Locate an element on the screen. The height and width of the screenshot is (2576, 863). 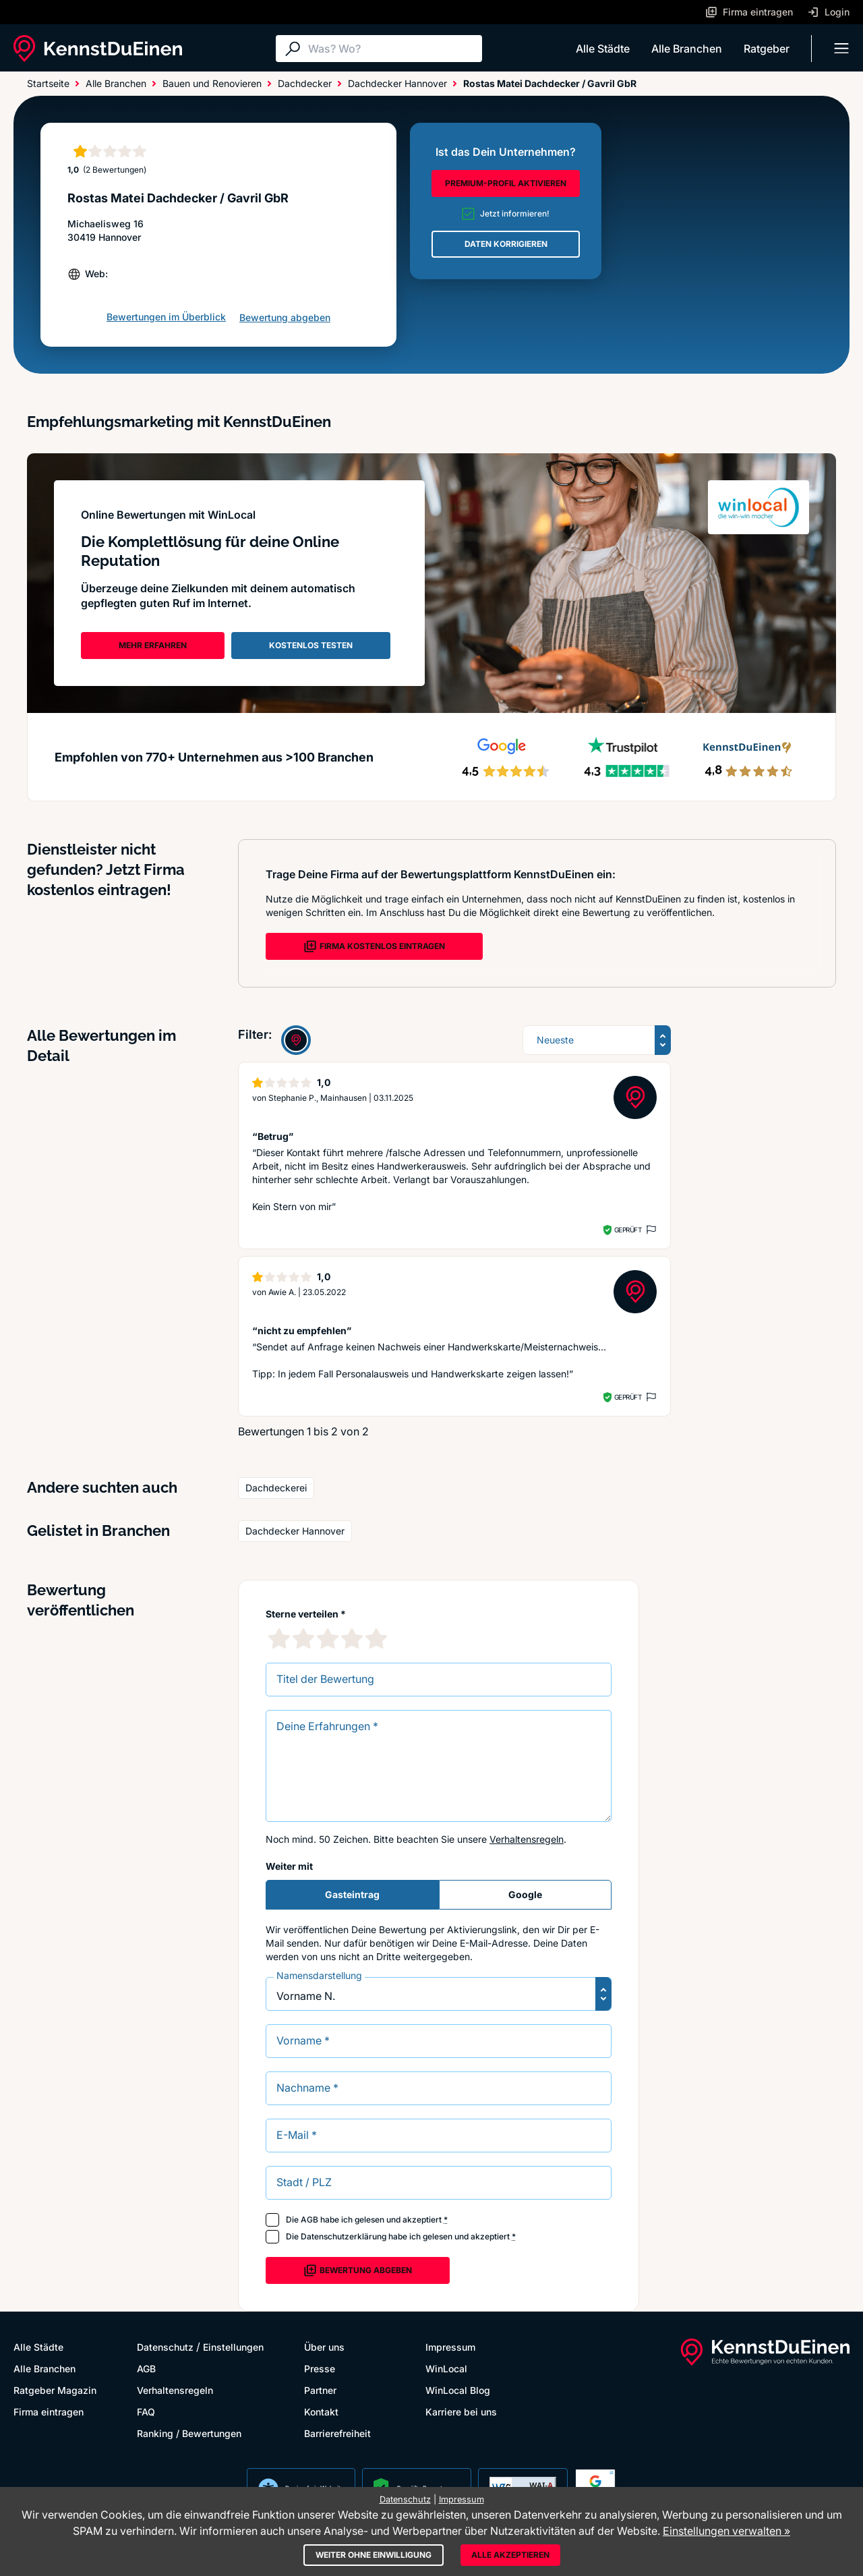
Impressum is located at coordinates (450, 2347).